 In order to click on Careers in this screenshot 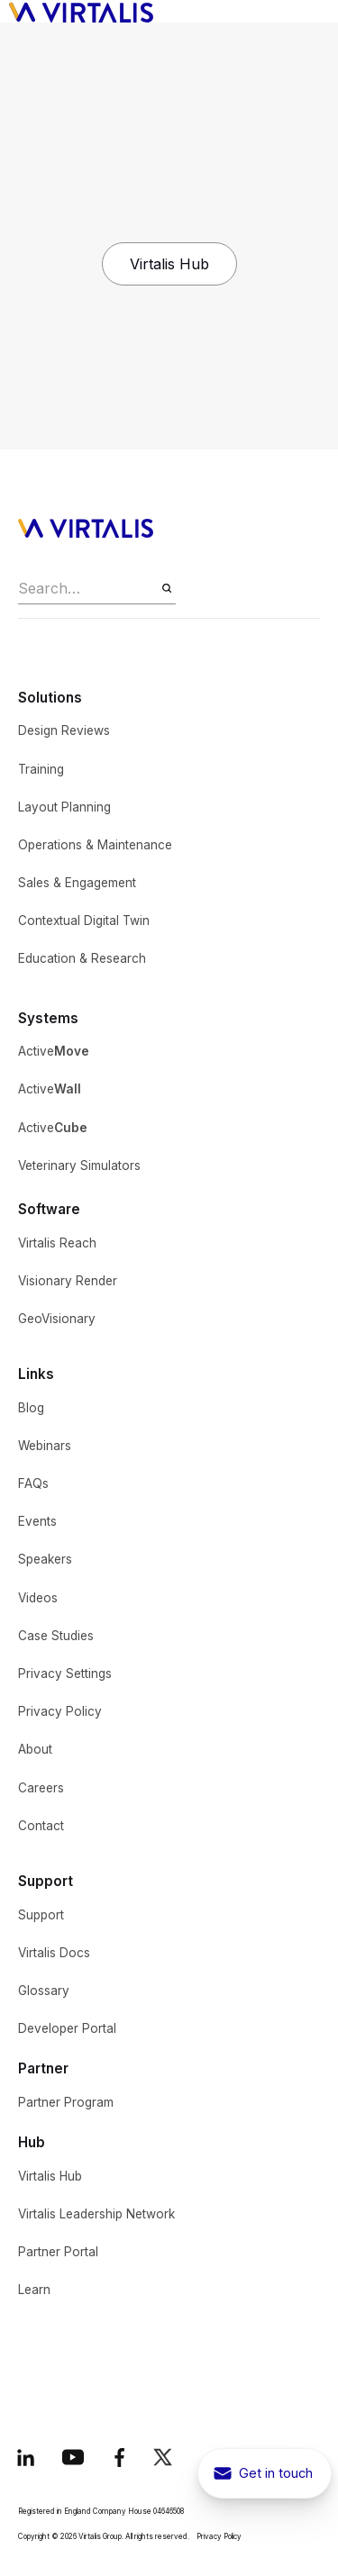, I will do `click(41, 1788)`.